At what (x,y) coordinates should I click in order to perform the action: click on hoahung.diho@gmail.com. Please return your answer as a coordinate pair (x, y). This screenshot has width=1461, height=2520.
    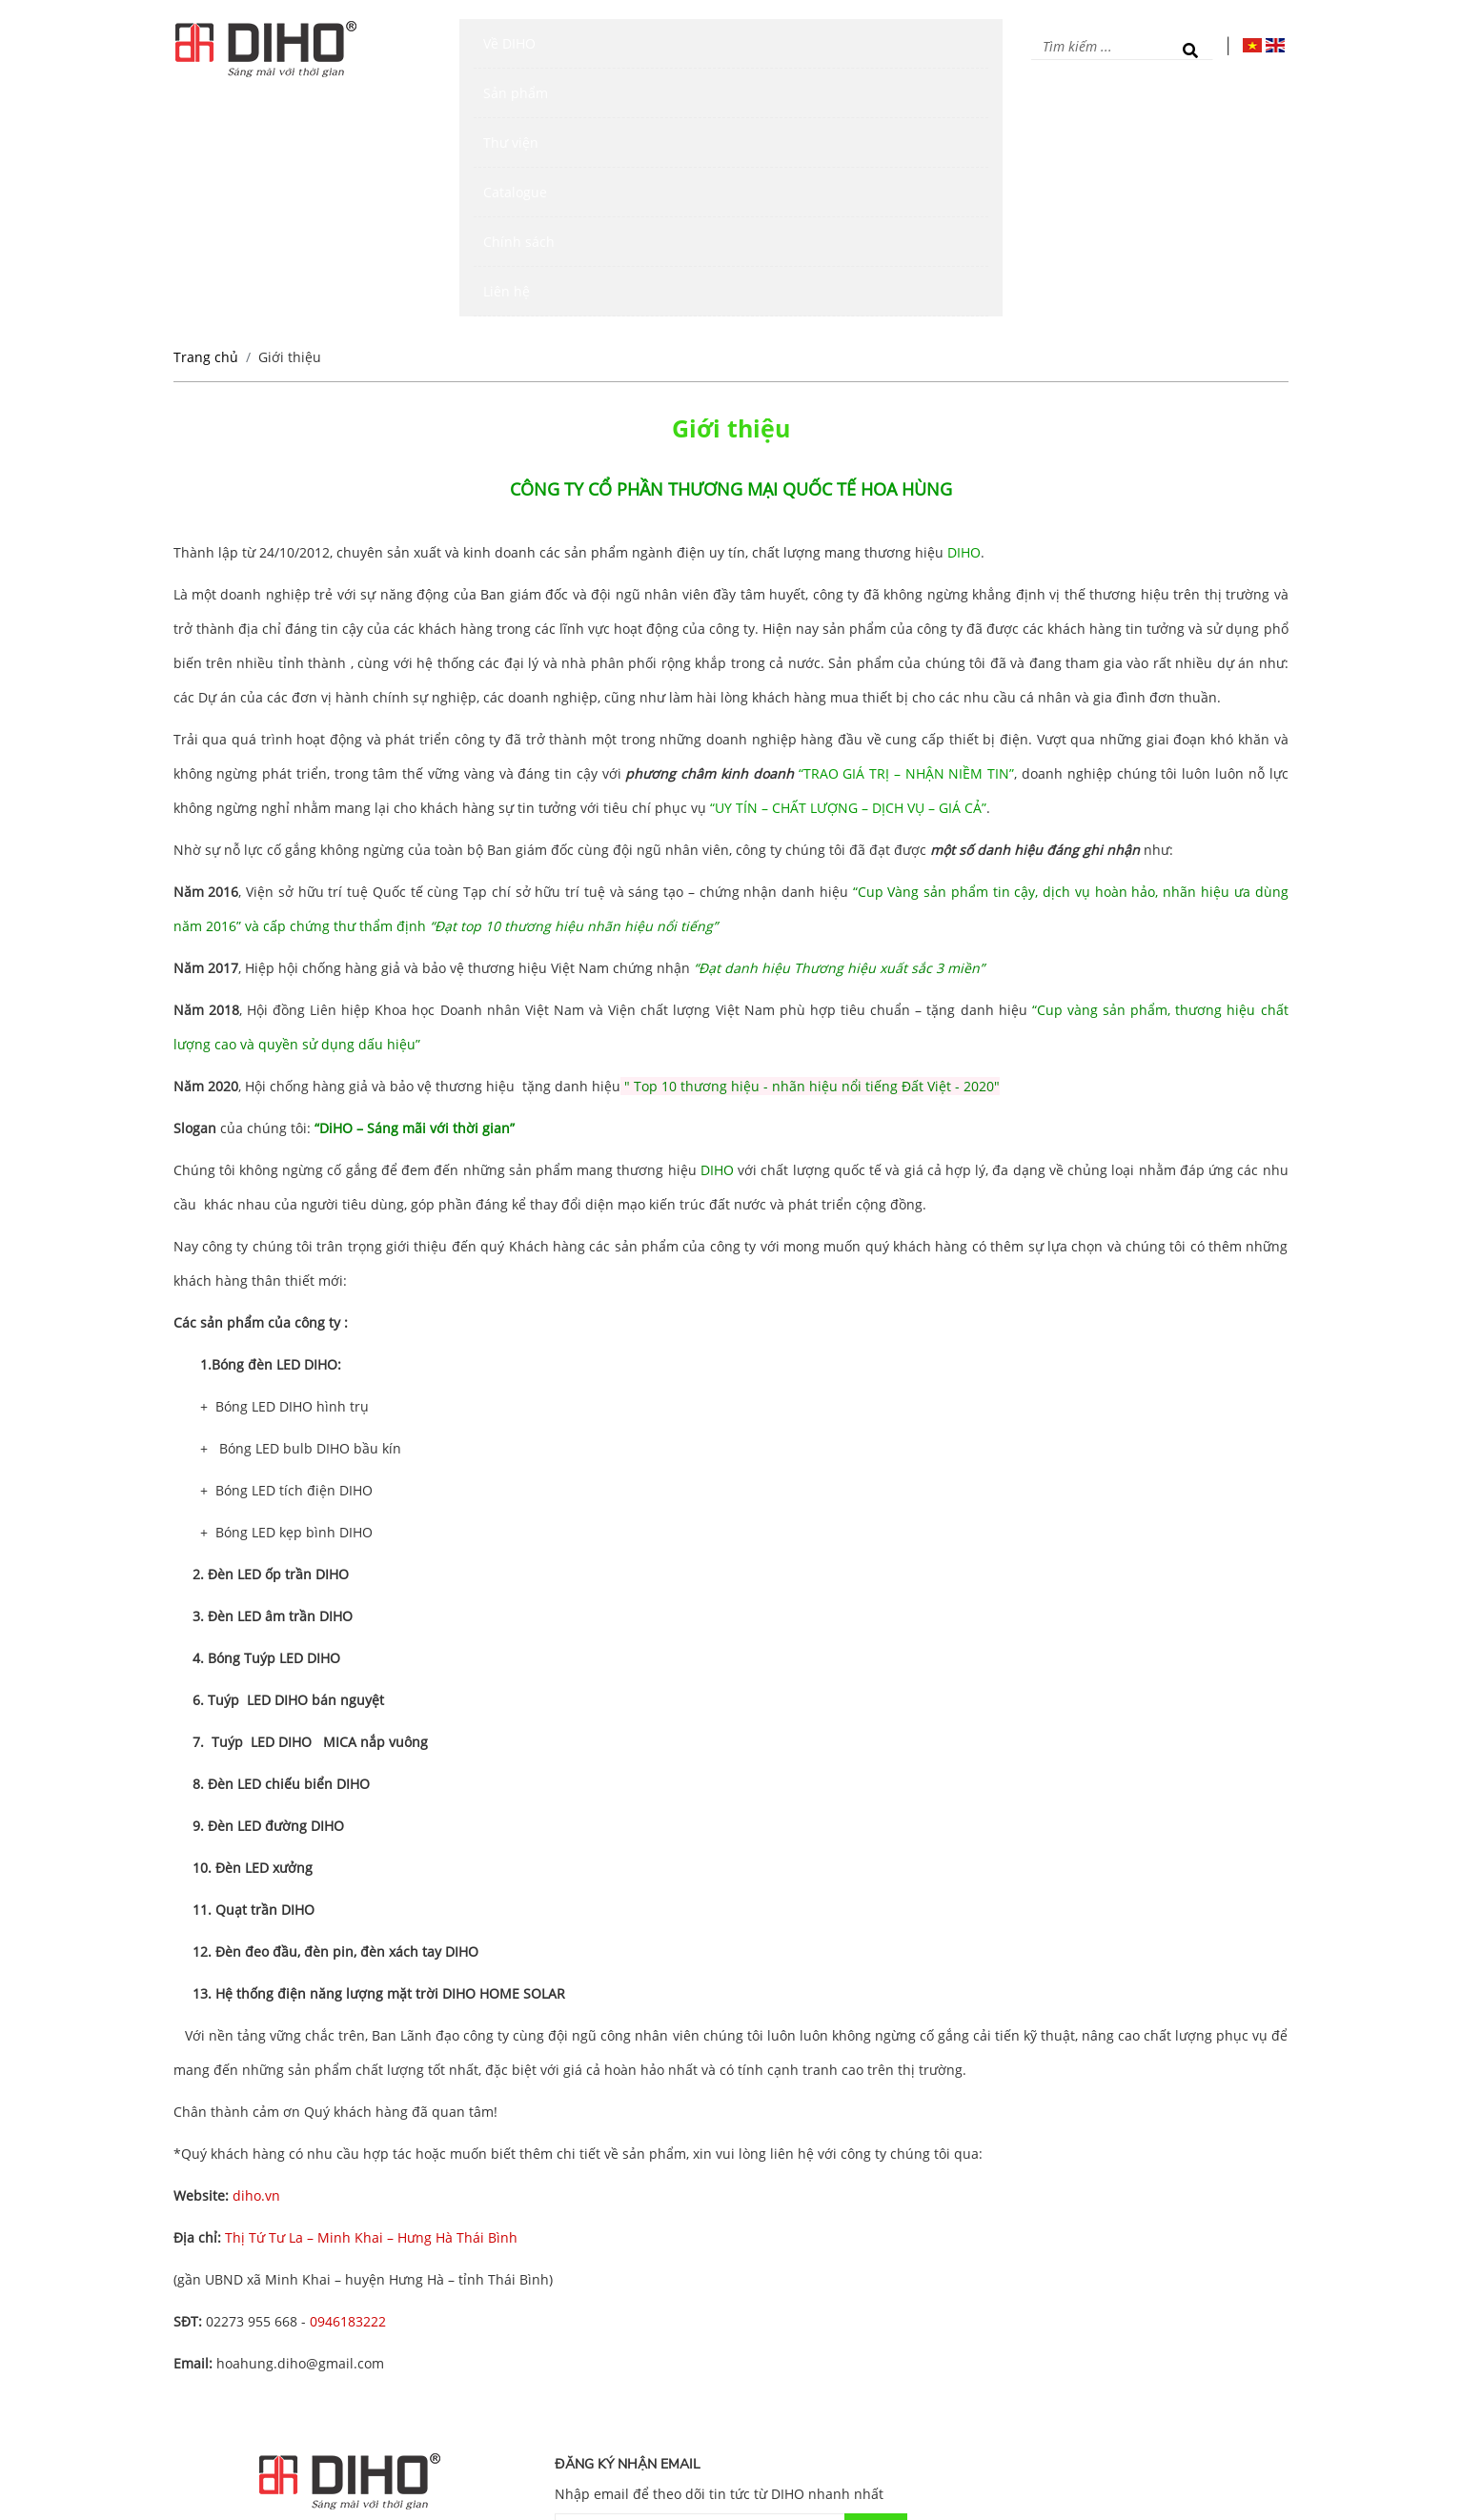
    Looking at the image, I should click on (300, 2126).